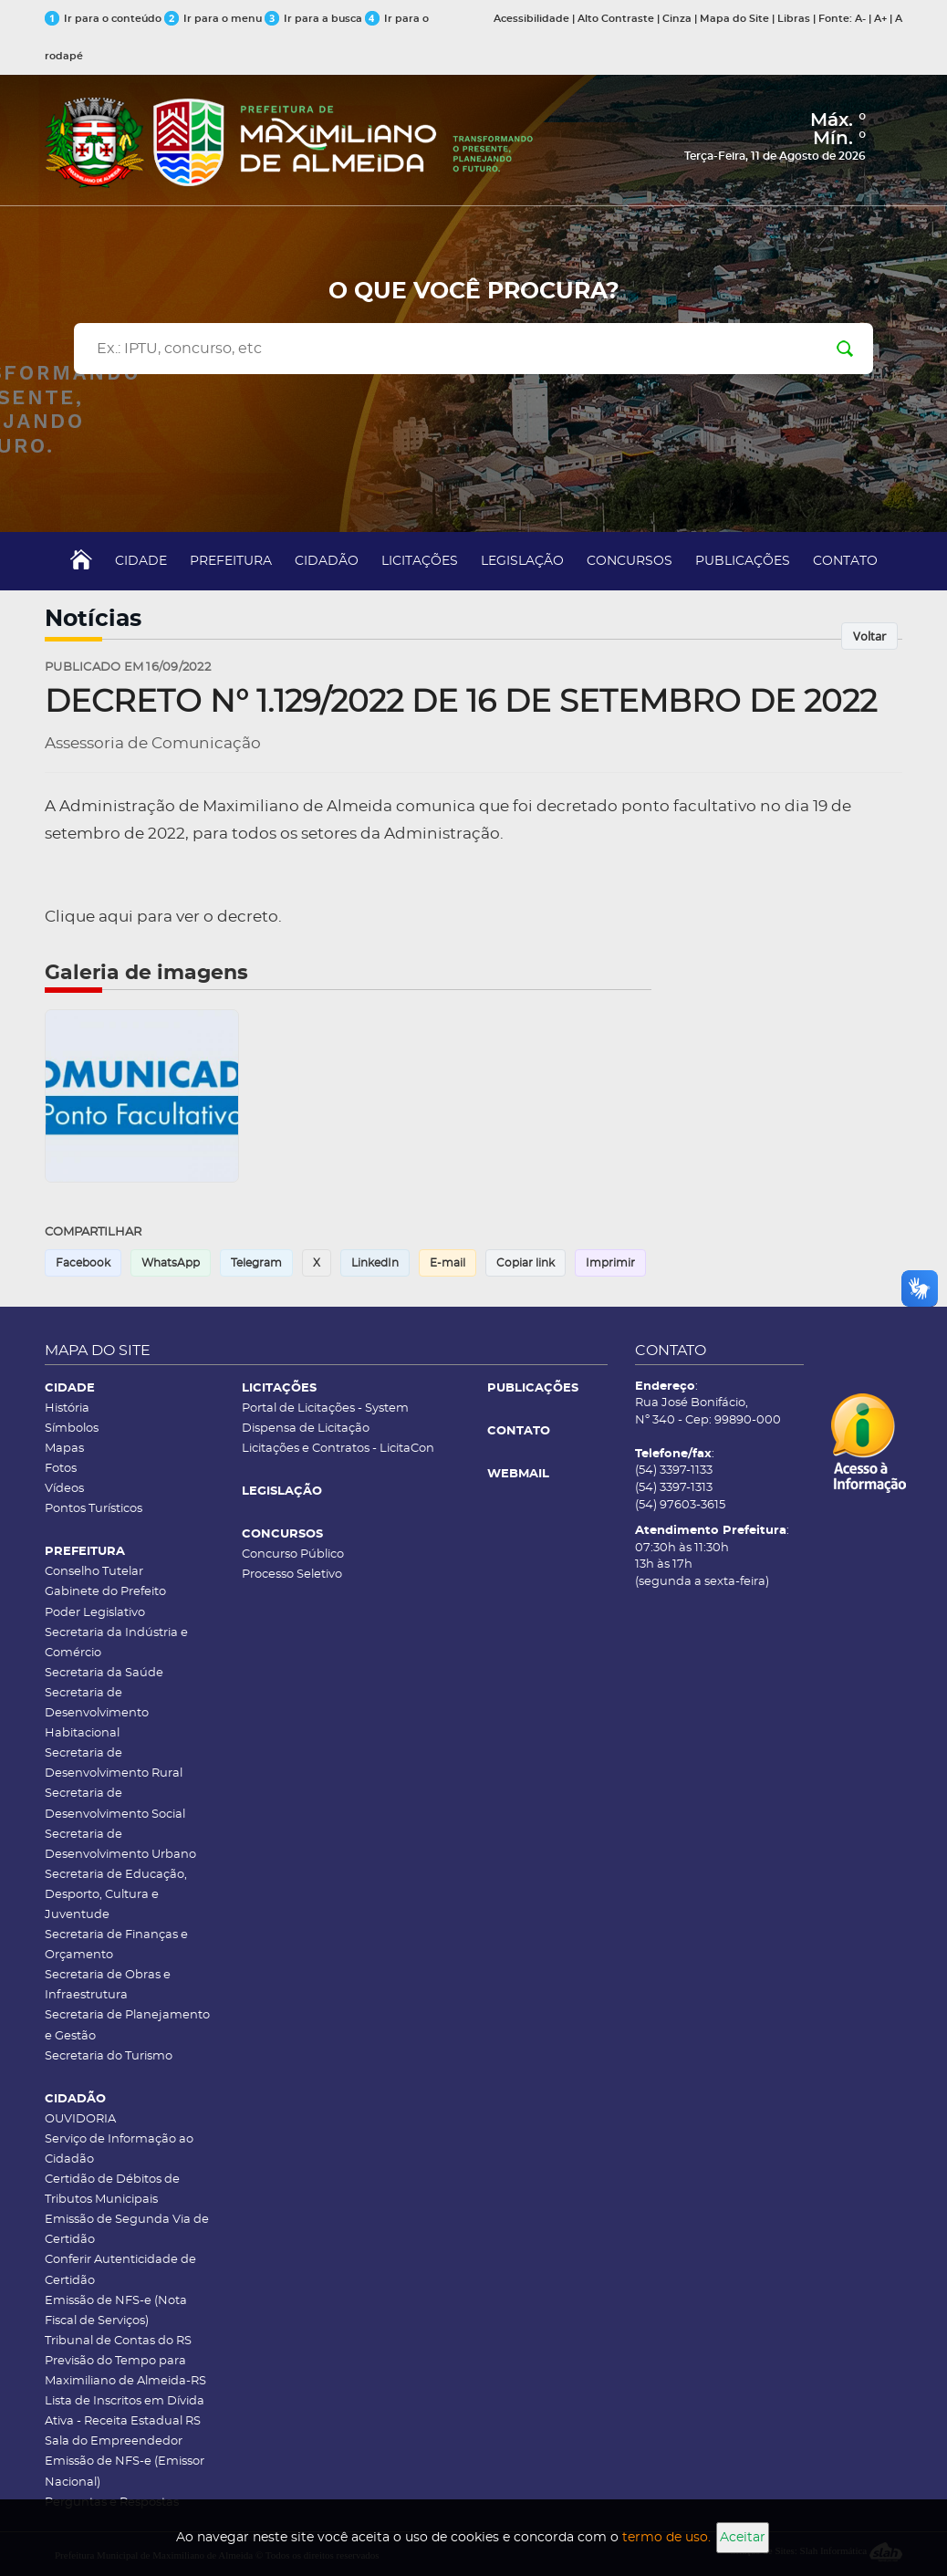  I want to click on Certidão de Débitos de Tributos Municipais, so click(112, 2190).